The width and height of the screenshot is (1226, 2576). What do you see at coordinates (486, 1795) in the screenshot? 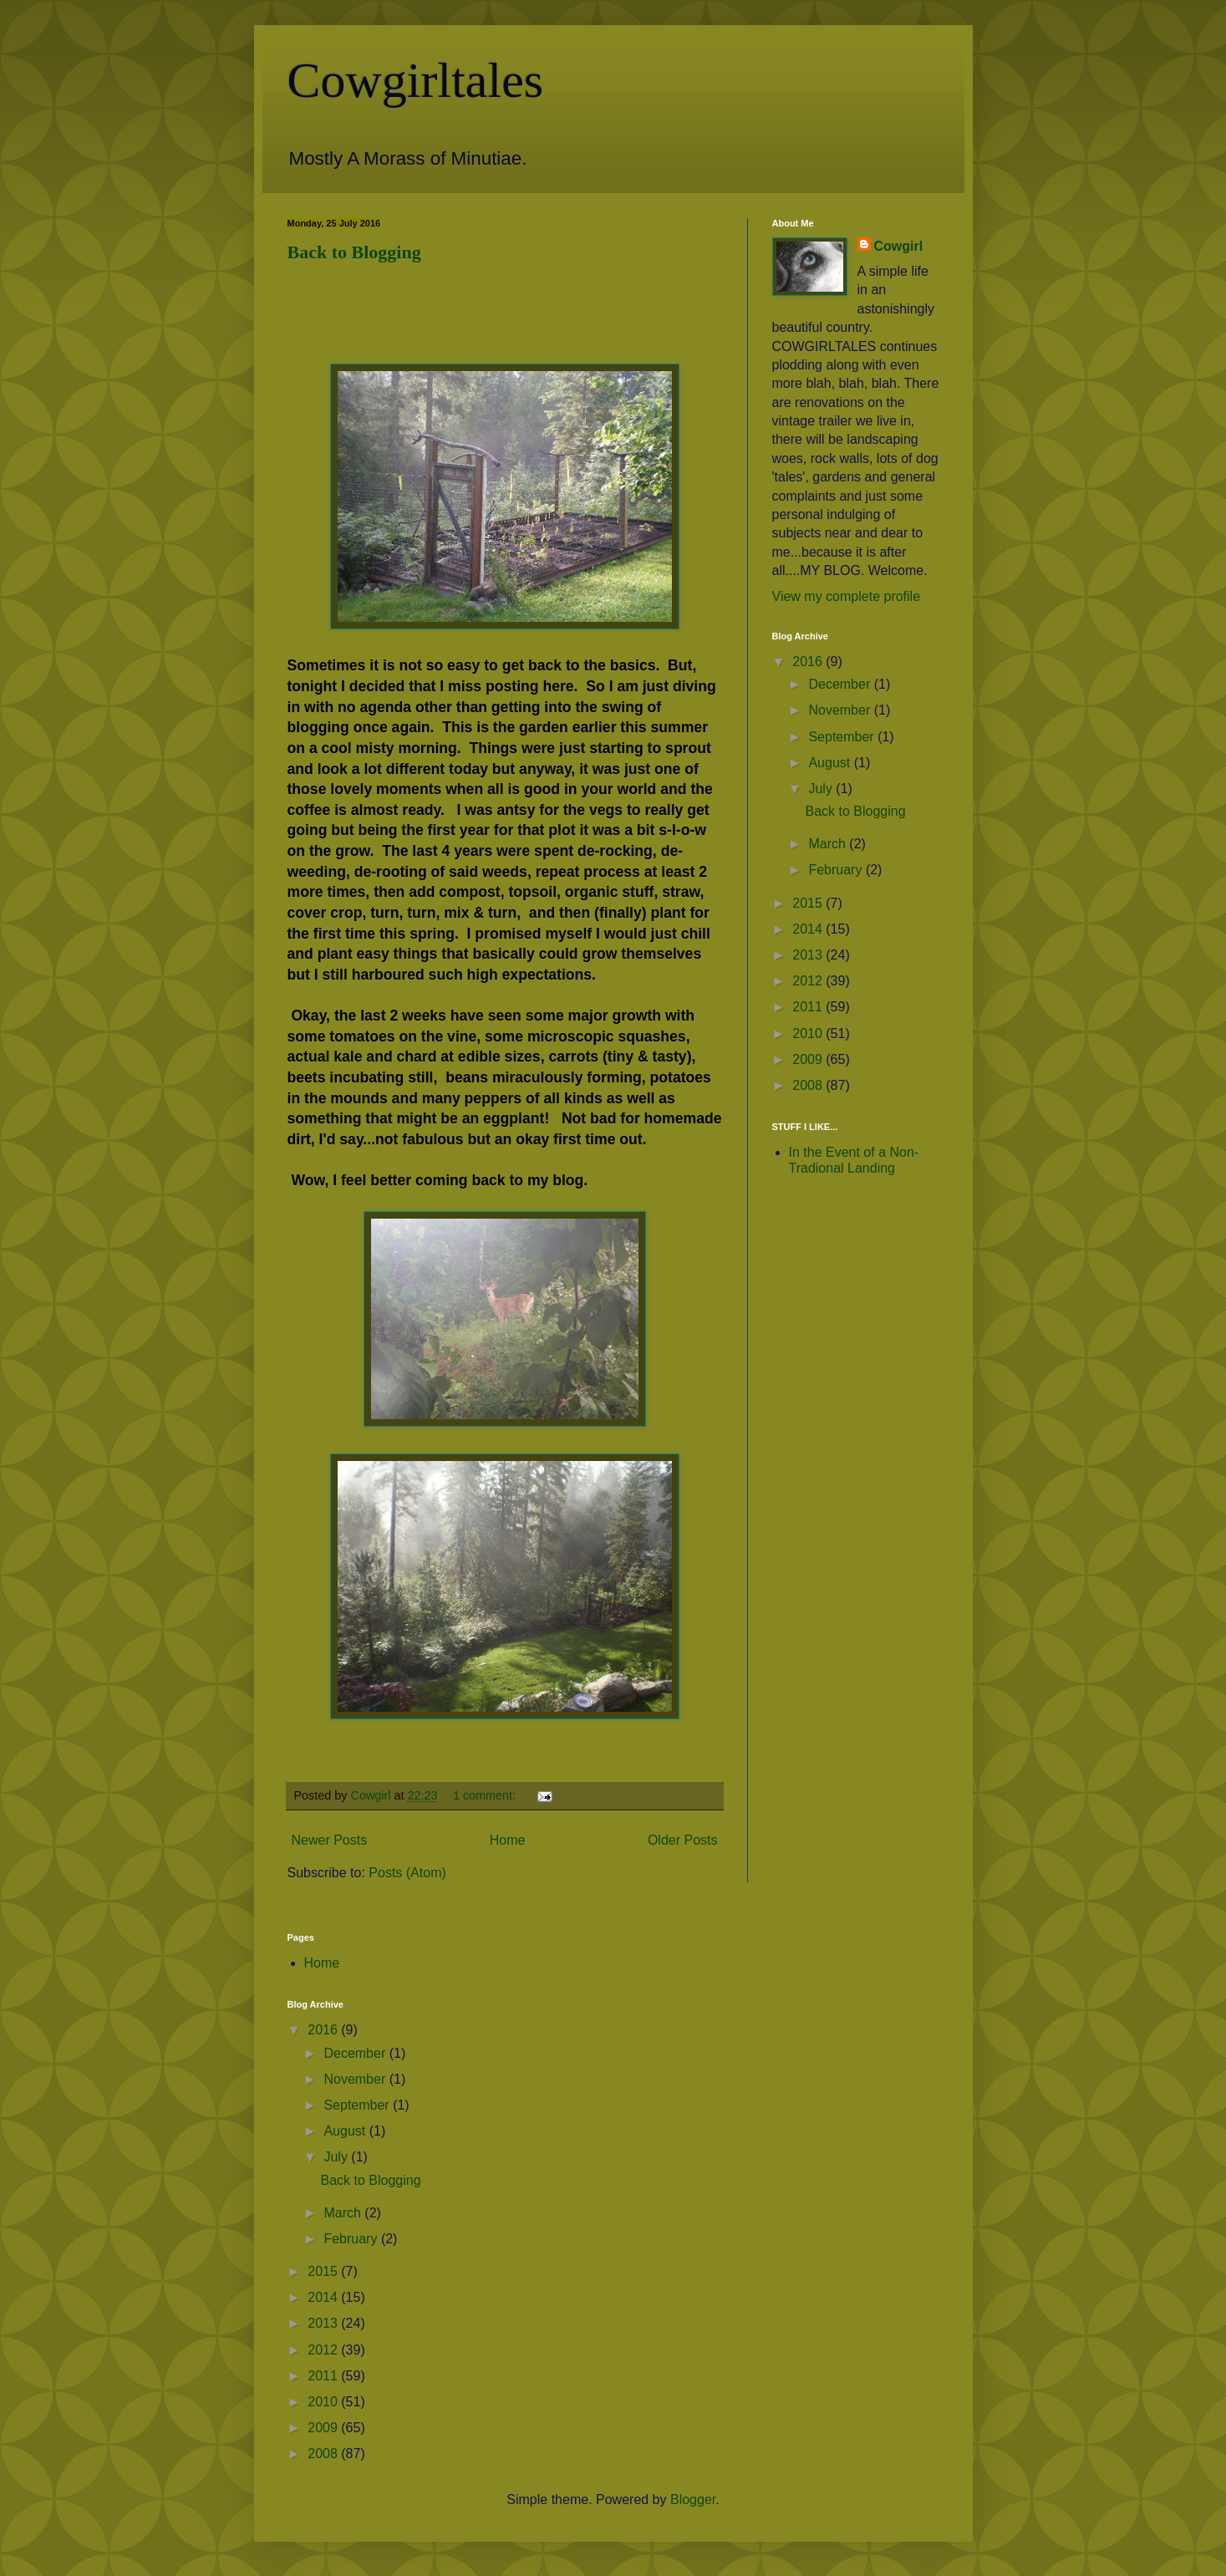
I see `1 comment:` at bounding box center [486, 1795].